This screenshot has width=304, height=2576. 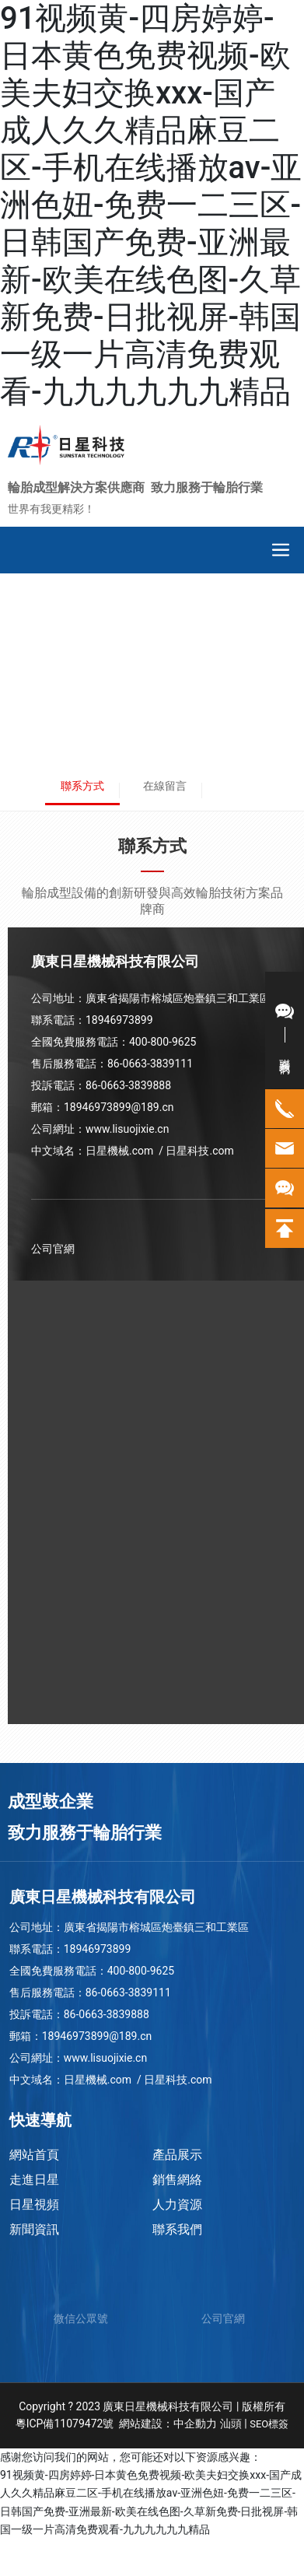 What do you see at coordinates (165, 786) in the screenshot?
I see `在線留言` at bounding box center [165, 786].